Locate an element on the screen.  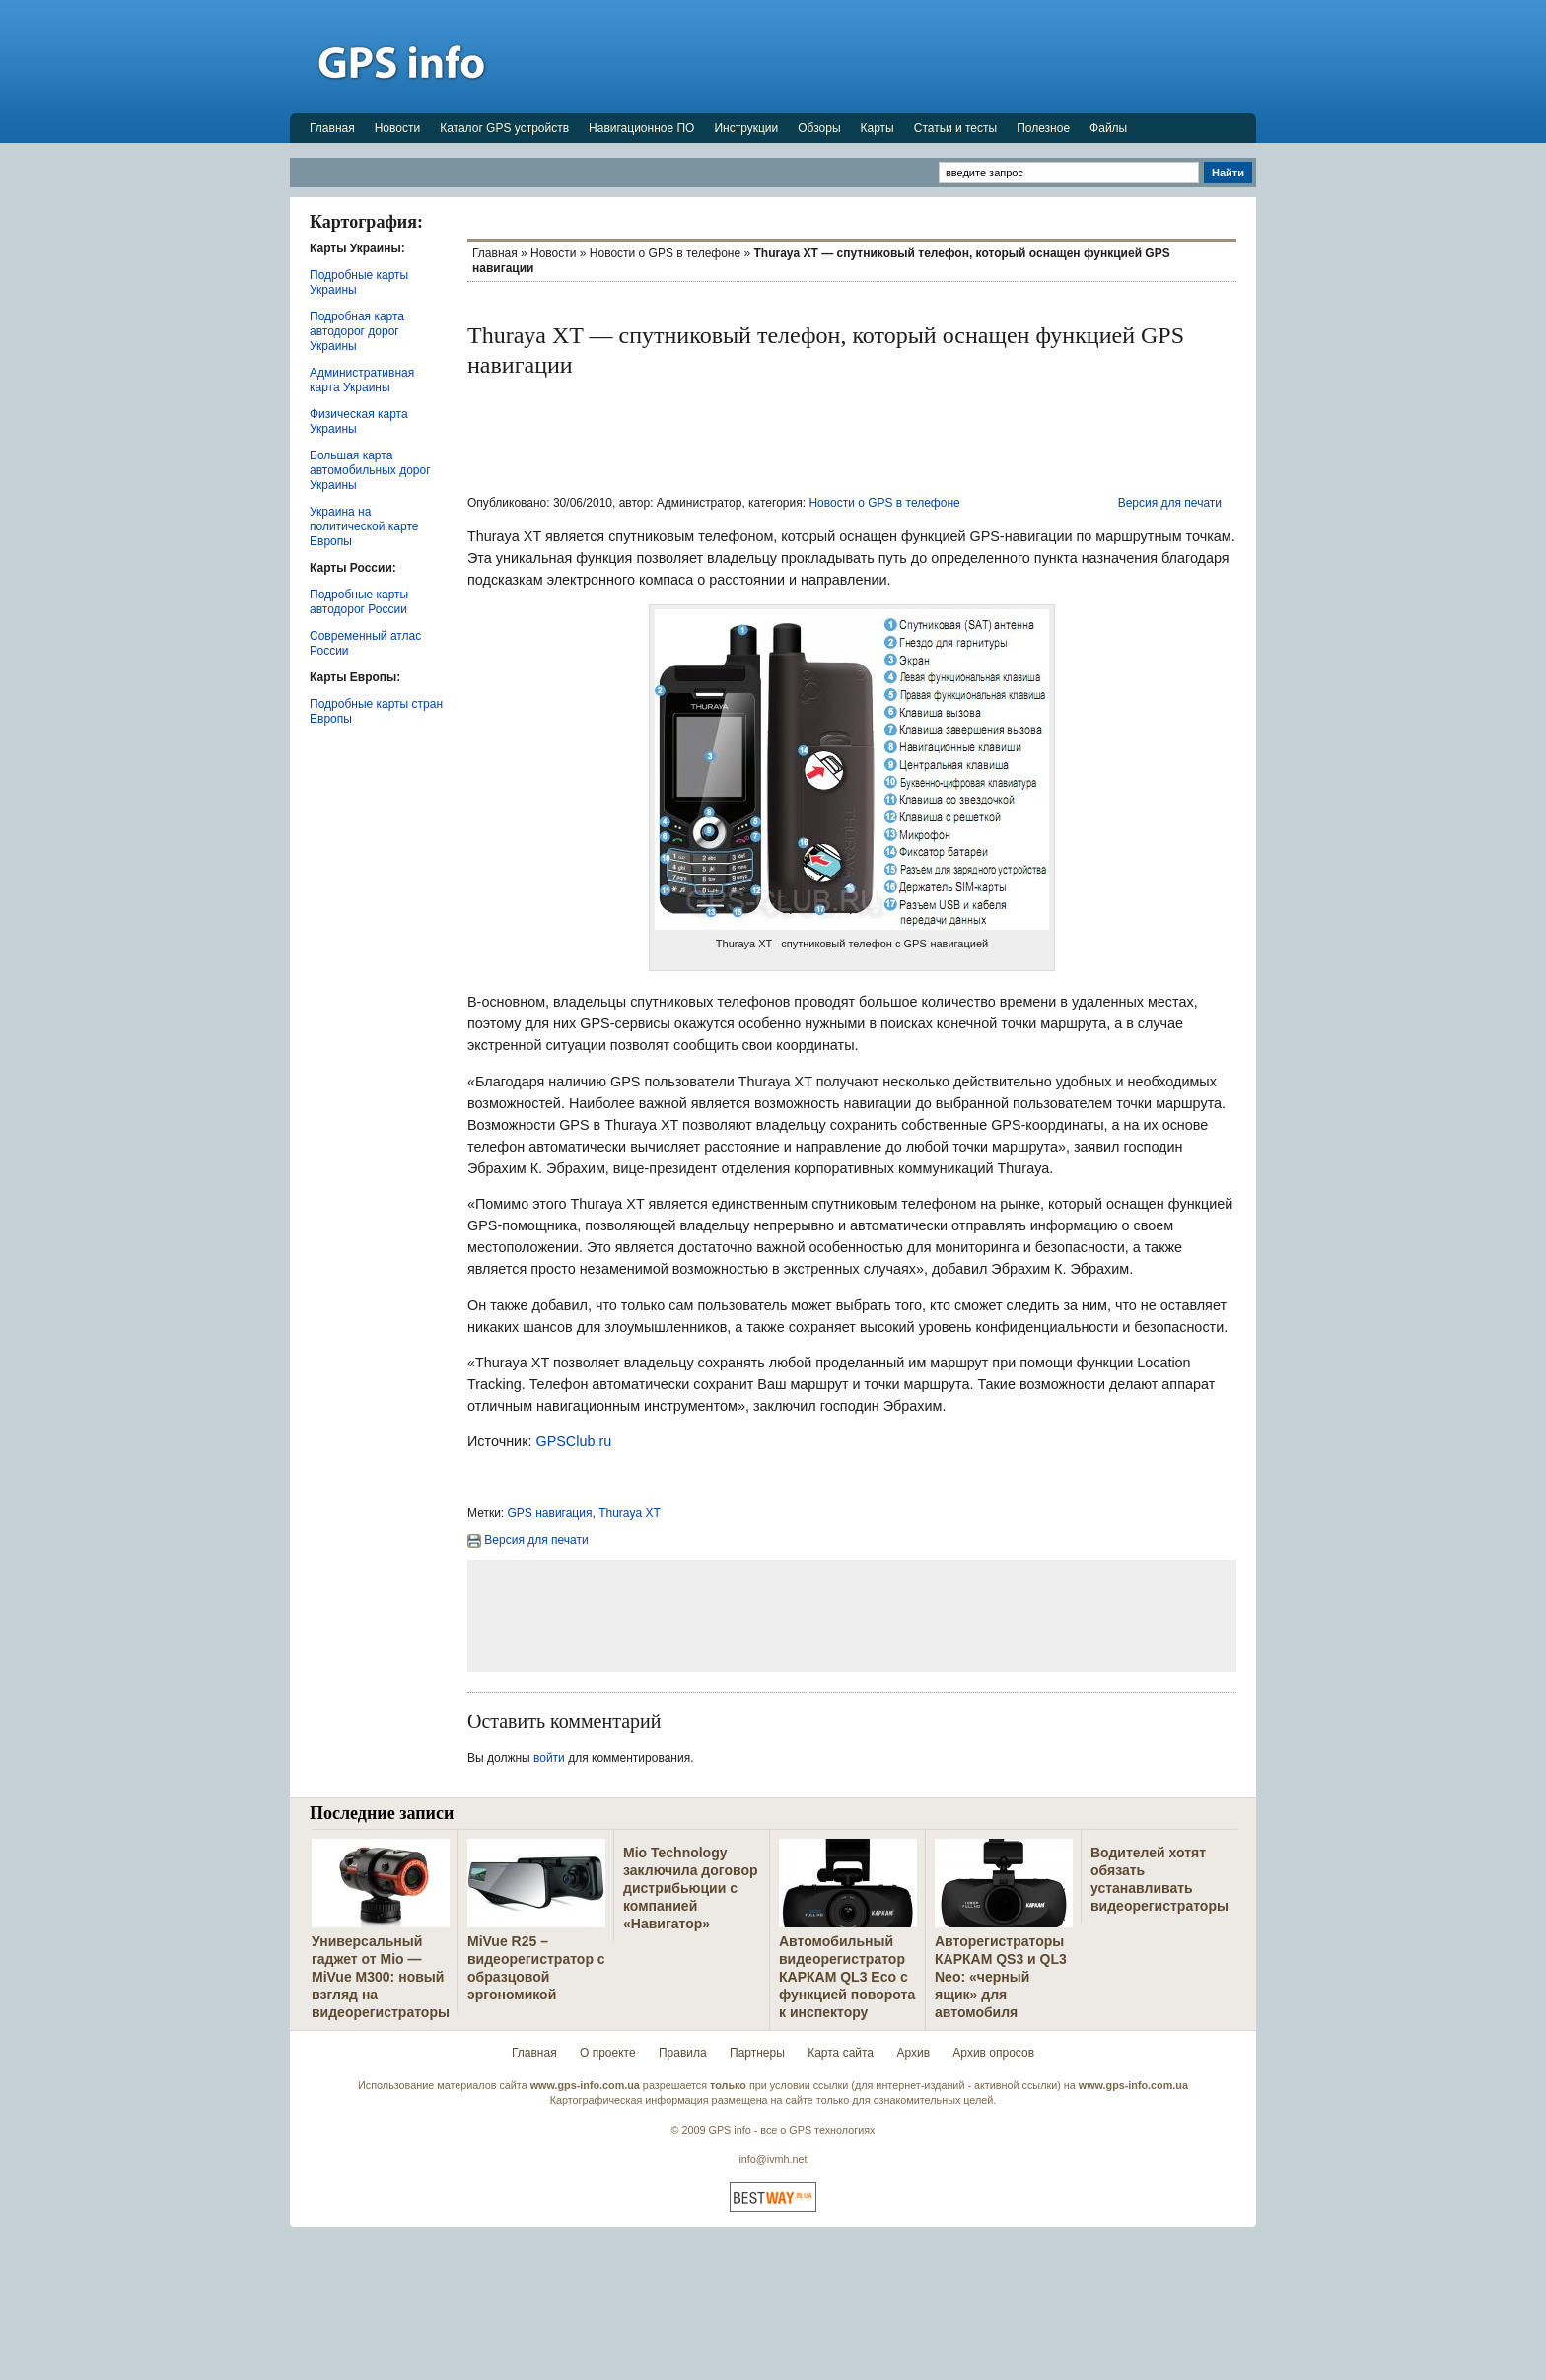
войти is located at coordinates (549, 1758).